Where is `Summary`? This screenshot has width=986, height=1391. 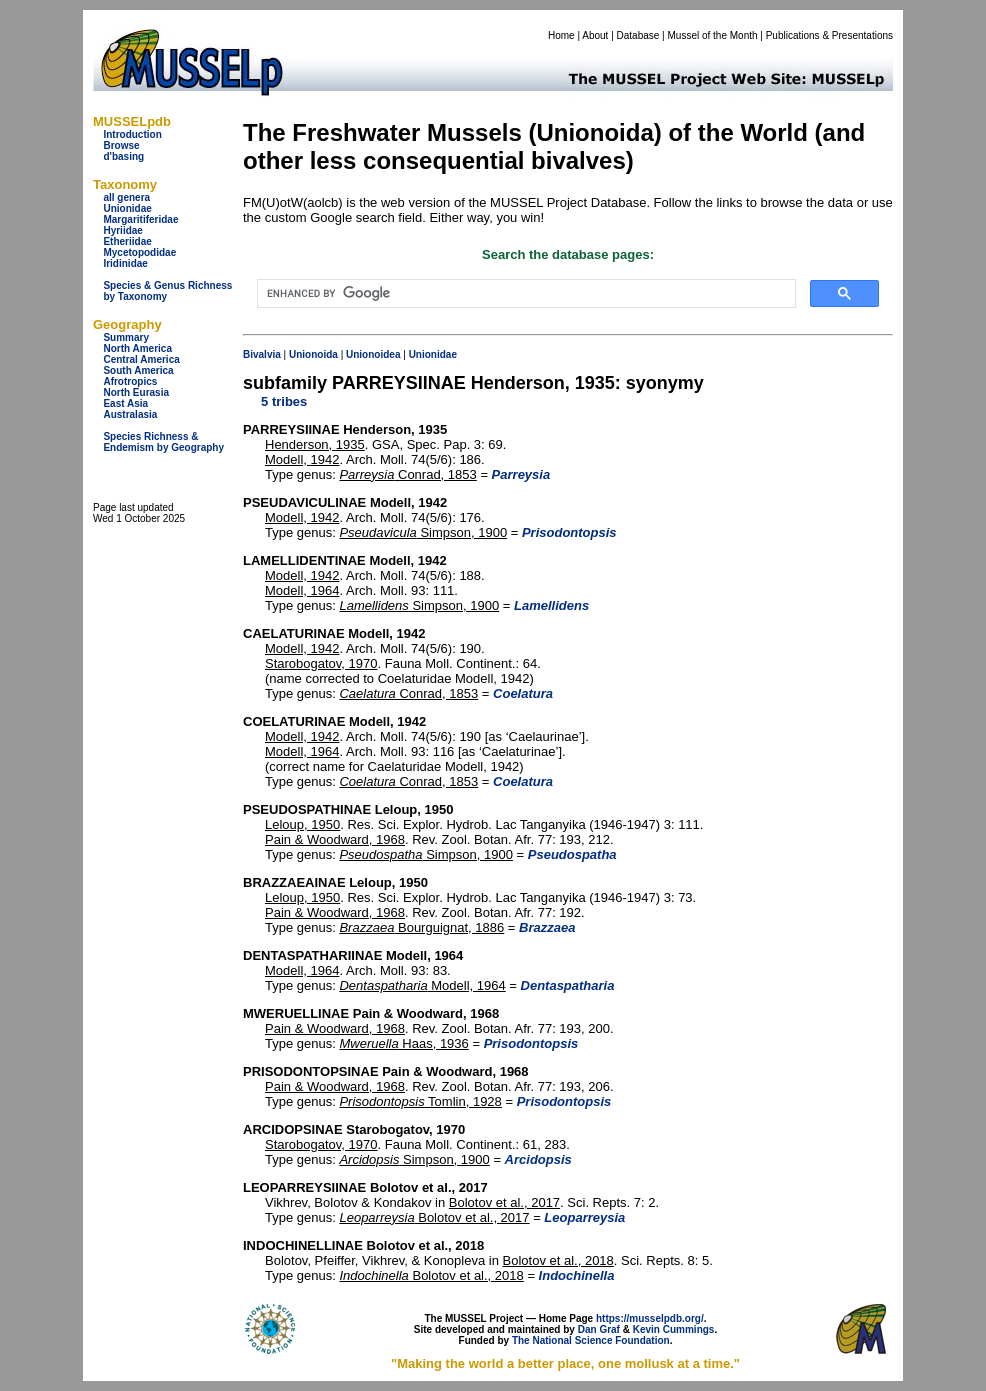
Summary is located at coordinates (126, 337).